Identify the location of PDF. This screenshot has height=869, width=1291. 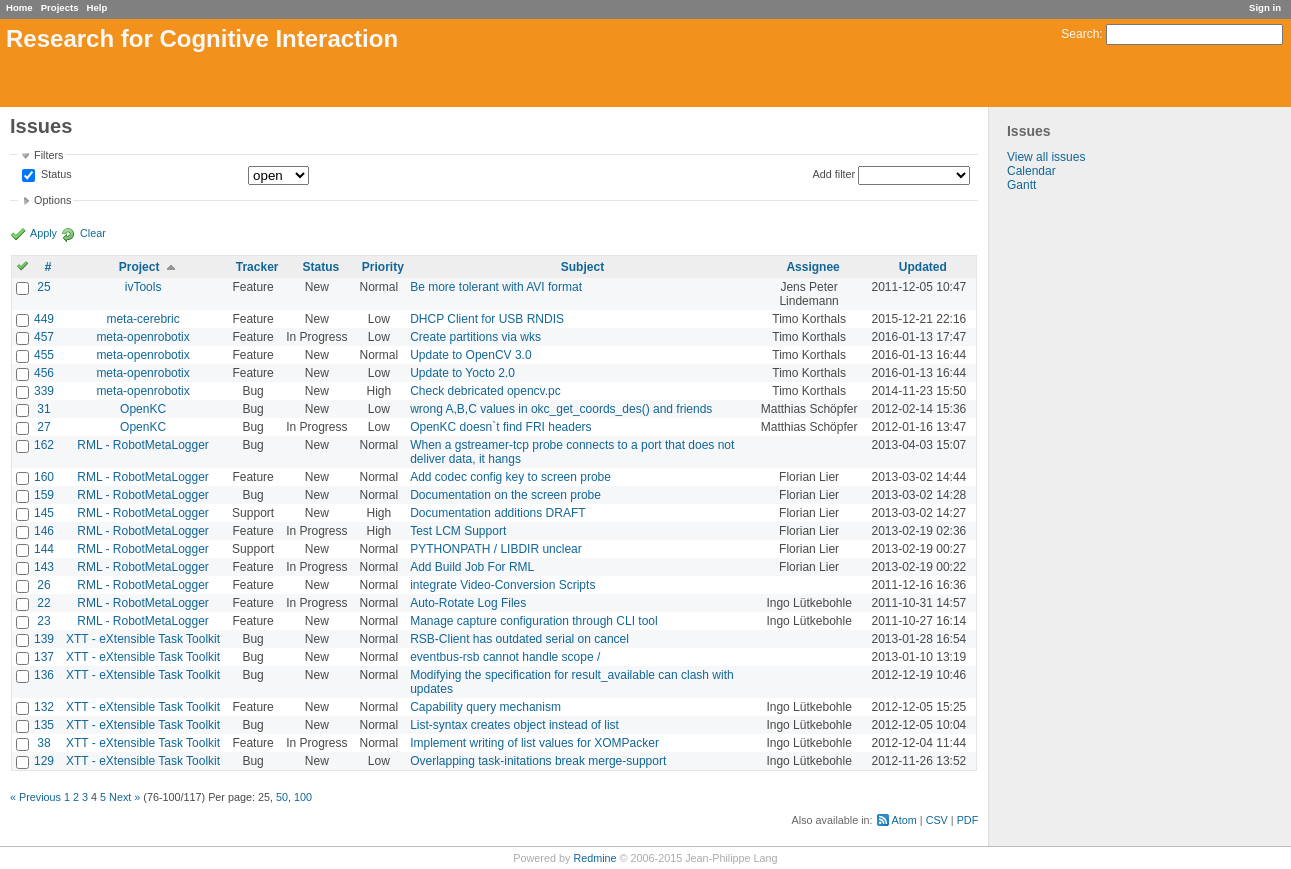
(968, 820).